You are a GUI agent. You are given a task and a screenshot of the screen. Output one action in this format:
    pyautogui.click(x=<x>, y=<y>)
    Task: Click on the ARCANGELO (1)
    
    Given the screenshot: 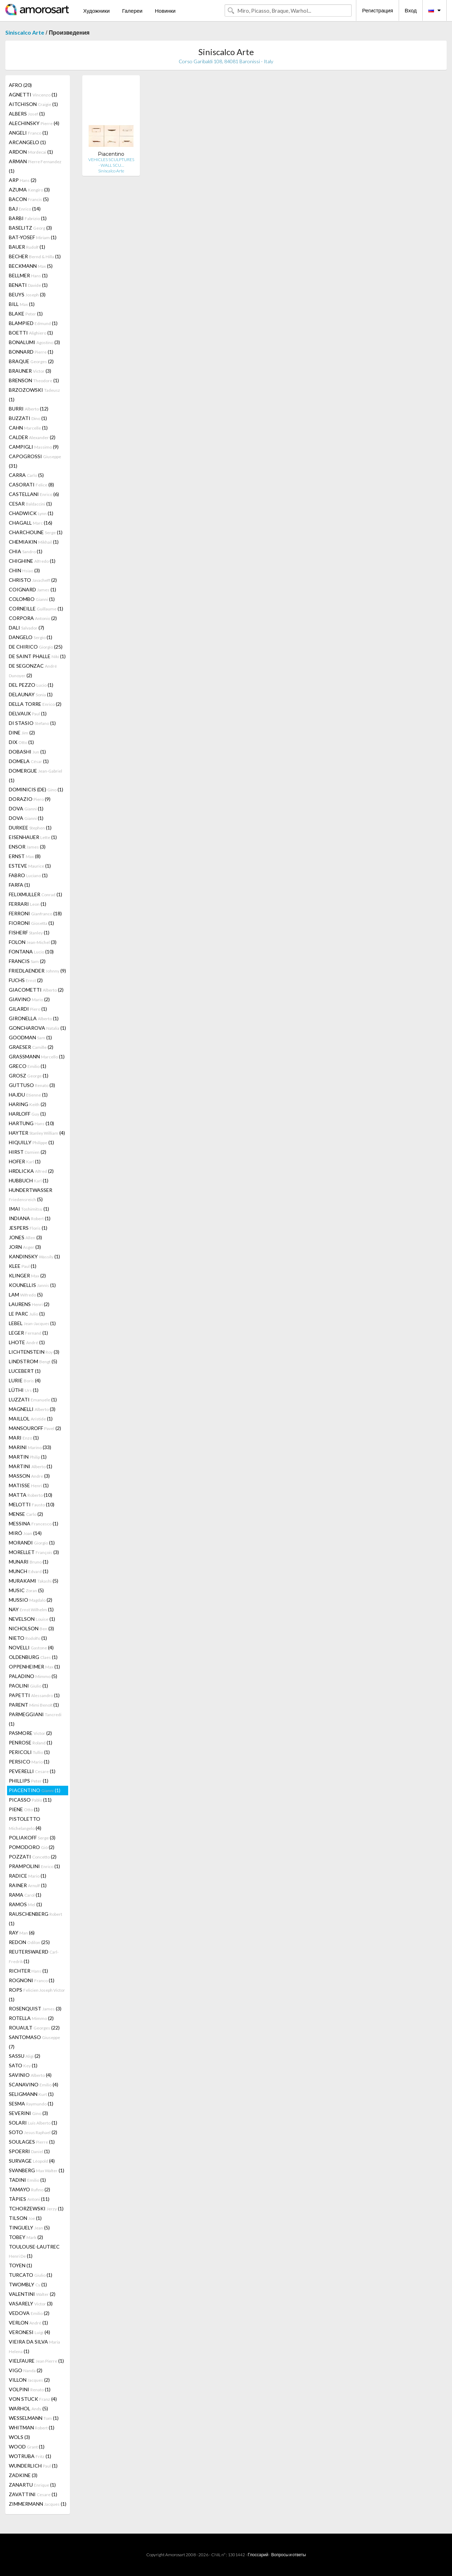 What is the action you would take?
    pyautogui.click(x=27, y=142)
    